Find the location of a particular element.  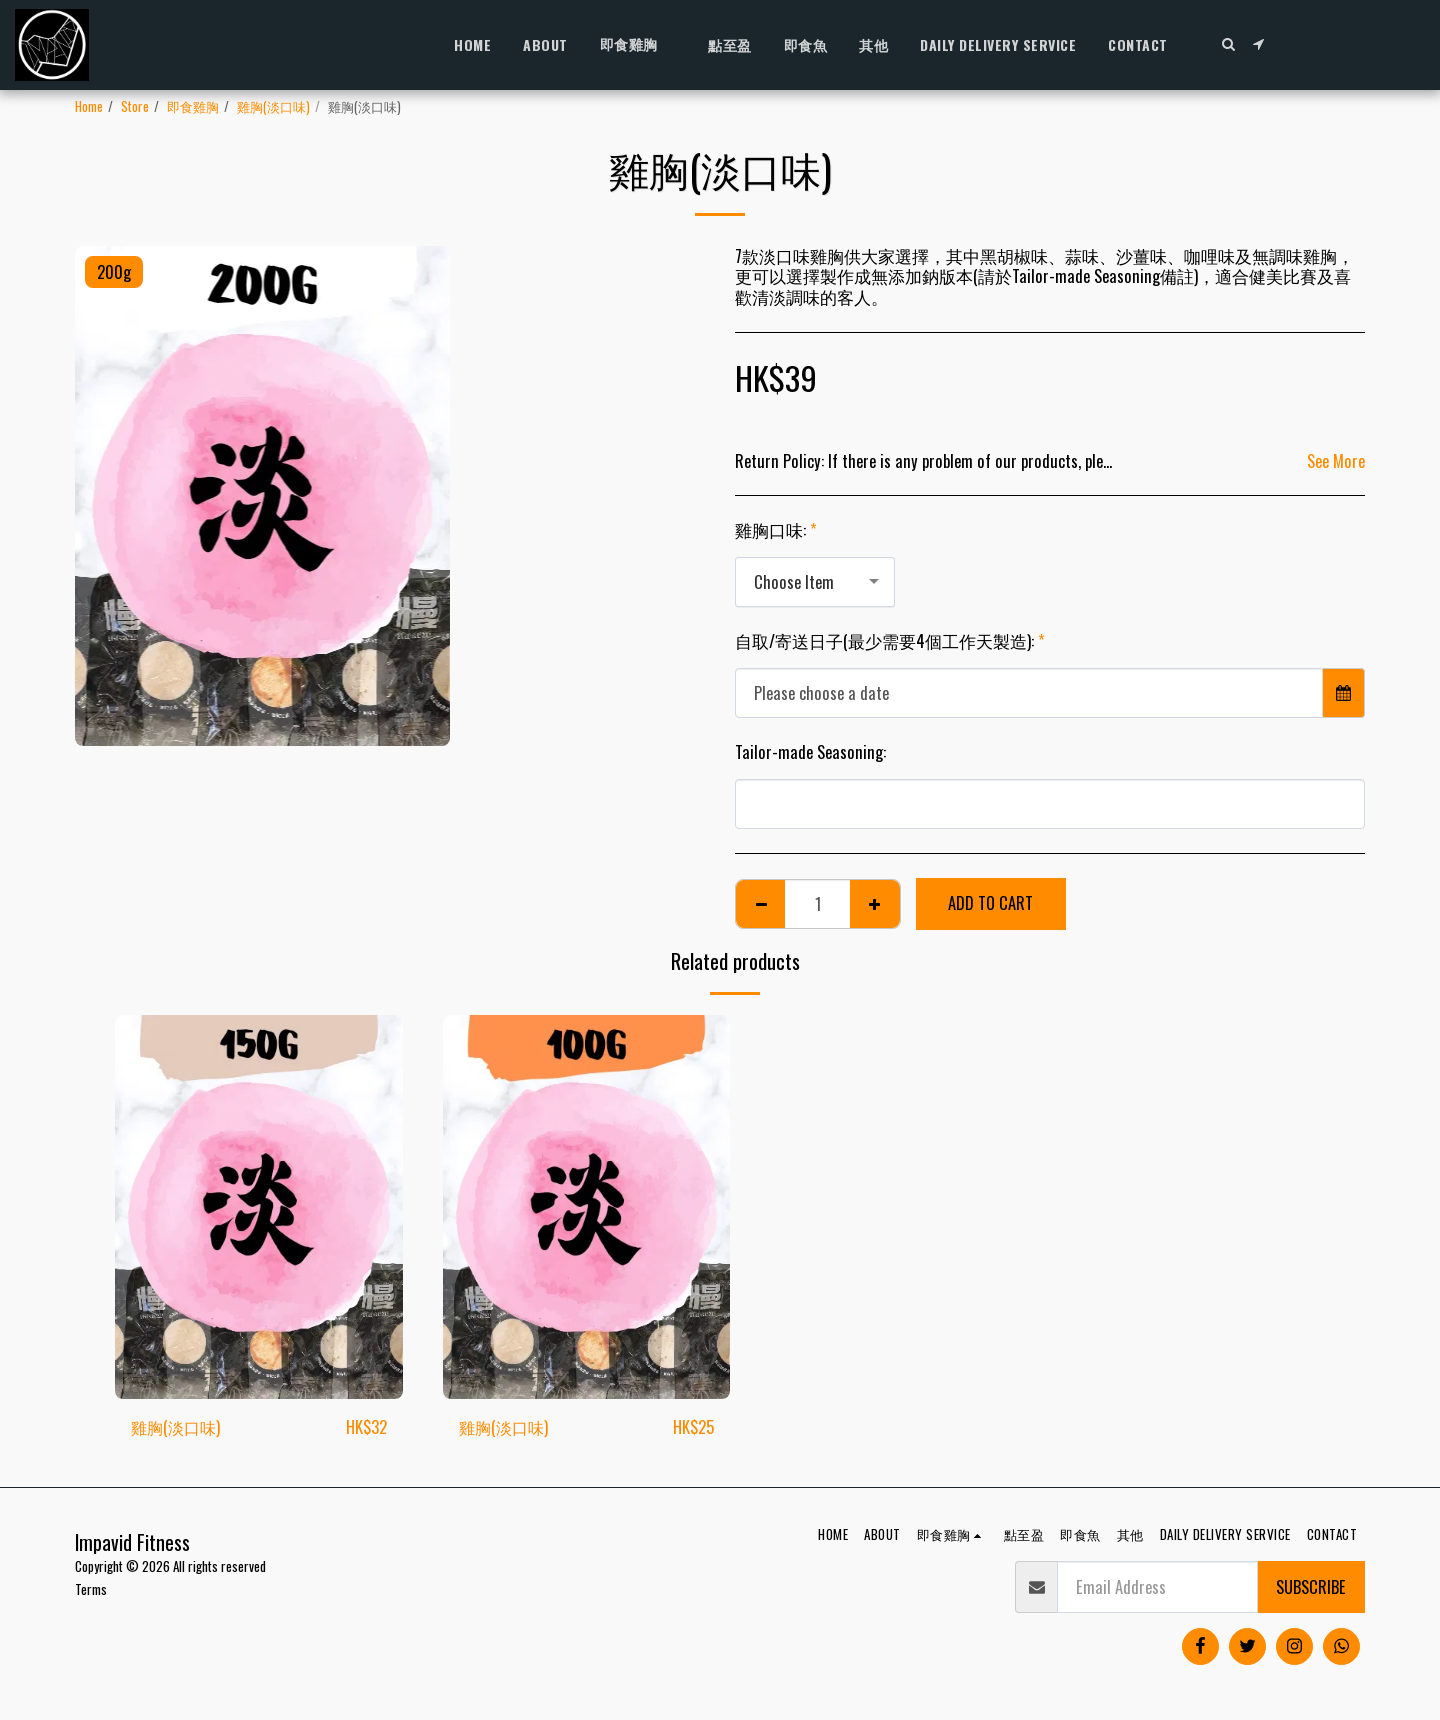

Add To Cart is located at coordinates (990, 902).